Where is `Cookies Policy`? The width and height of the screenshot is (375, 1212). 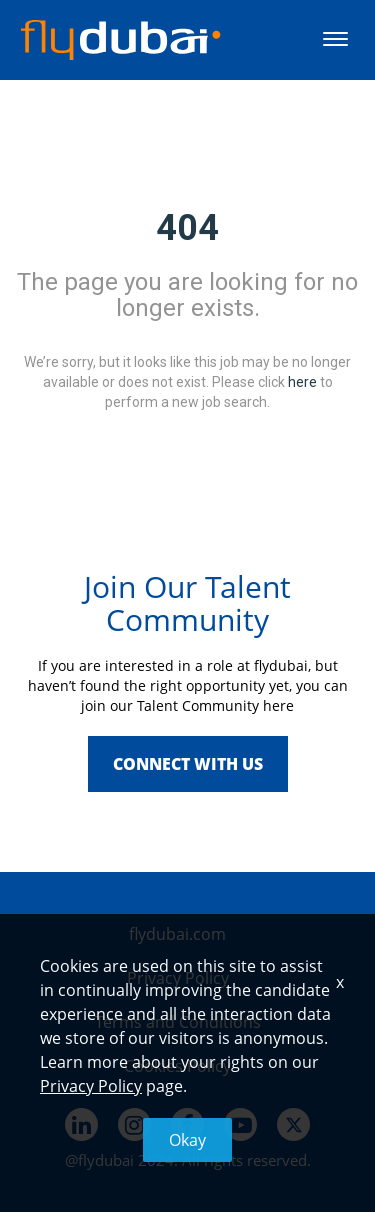 Cookies Policy is located at coordinates (177, 1066).